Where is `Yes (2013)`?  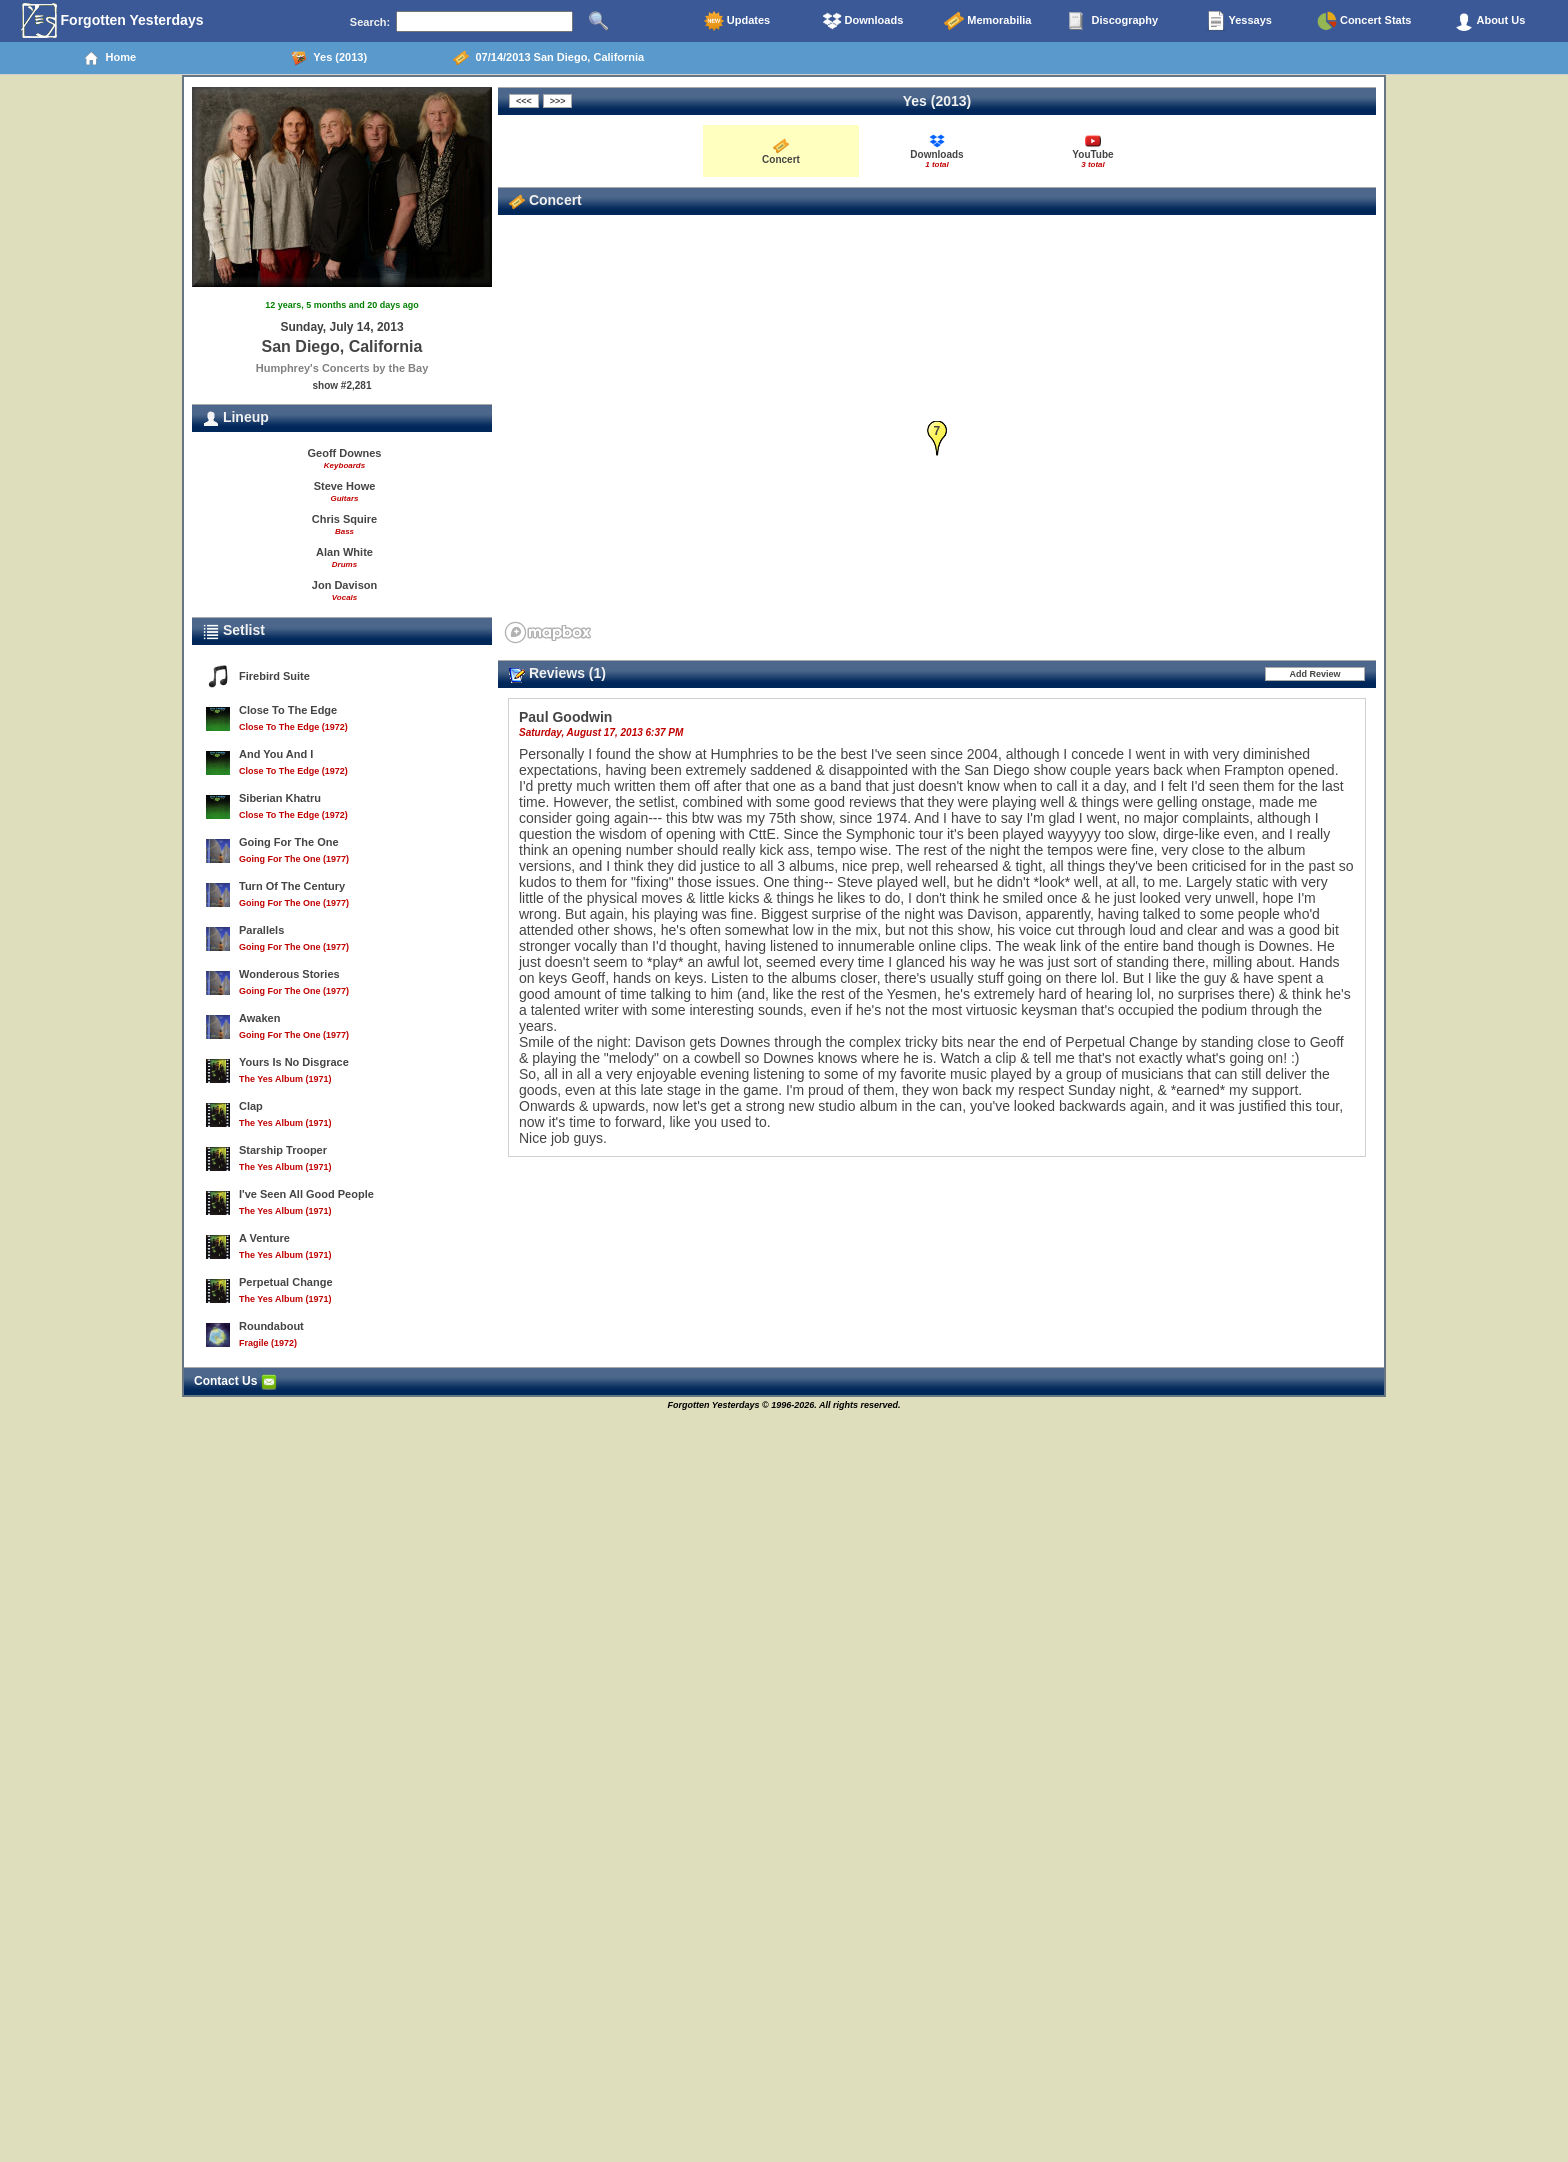 Yes (2013) is located at coordinates (329, 58).